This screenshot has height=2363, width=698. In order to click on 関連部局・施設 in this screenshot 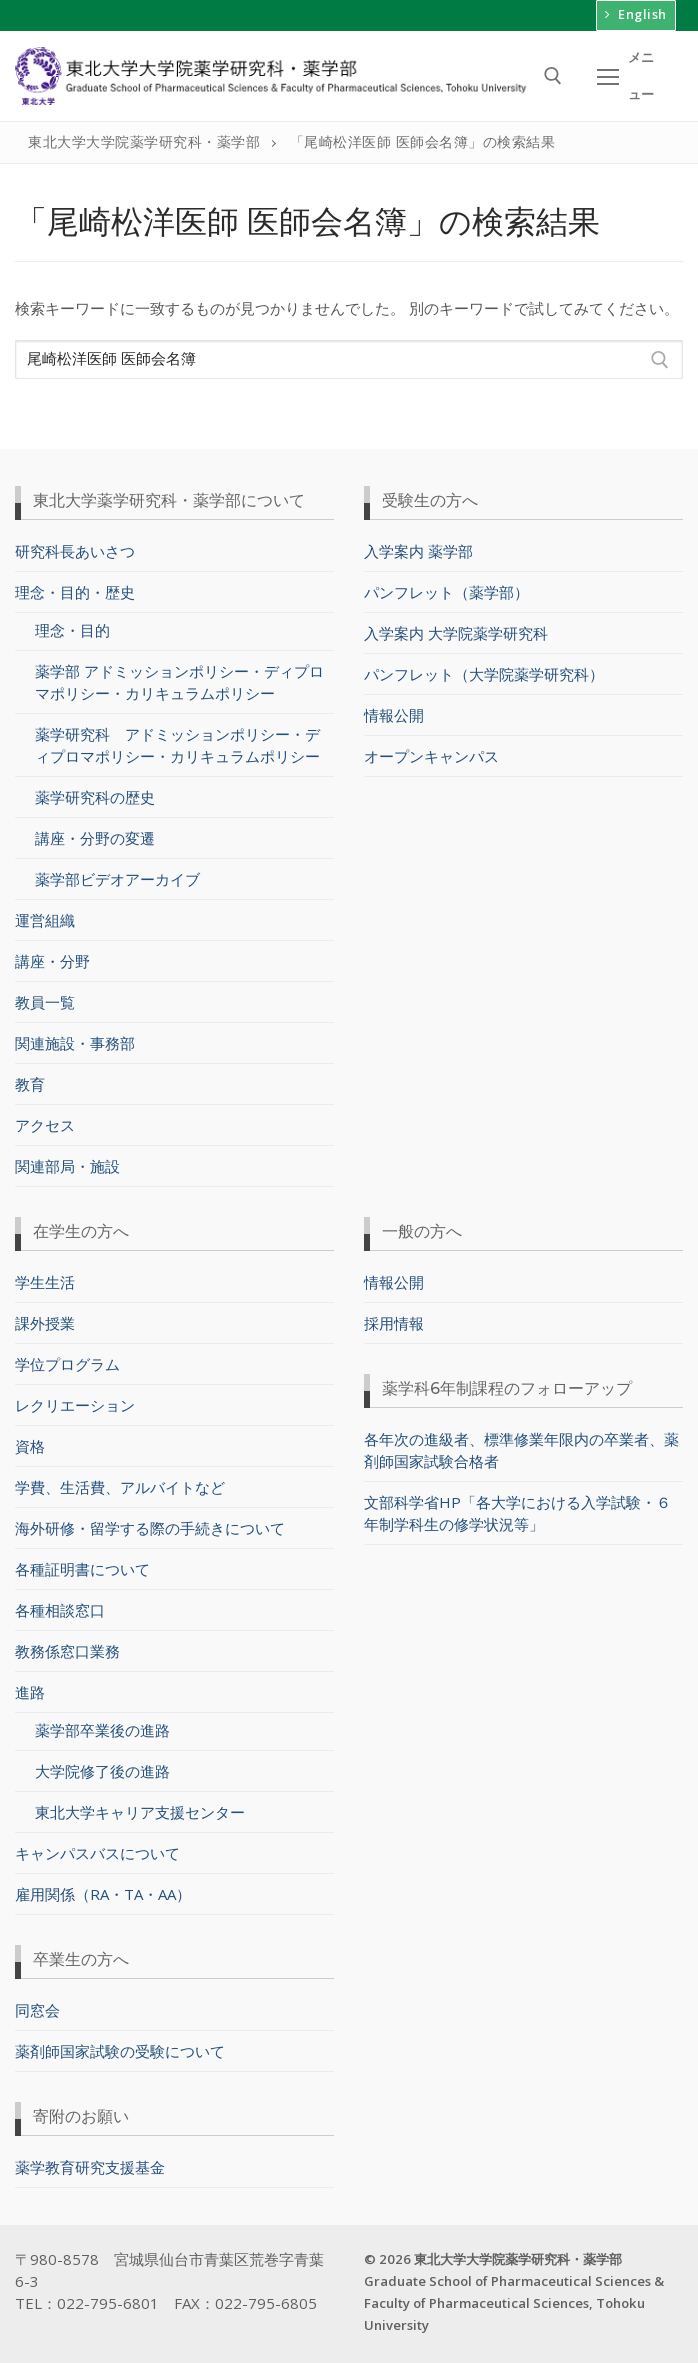, I will do `click(67, 1162)`.